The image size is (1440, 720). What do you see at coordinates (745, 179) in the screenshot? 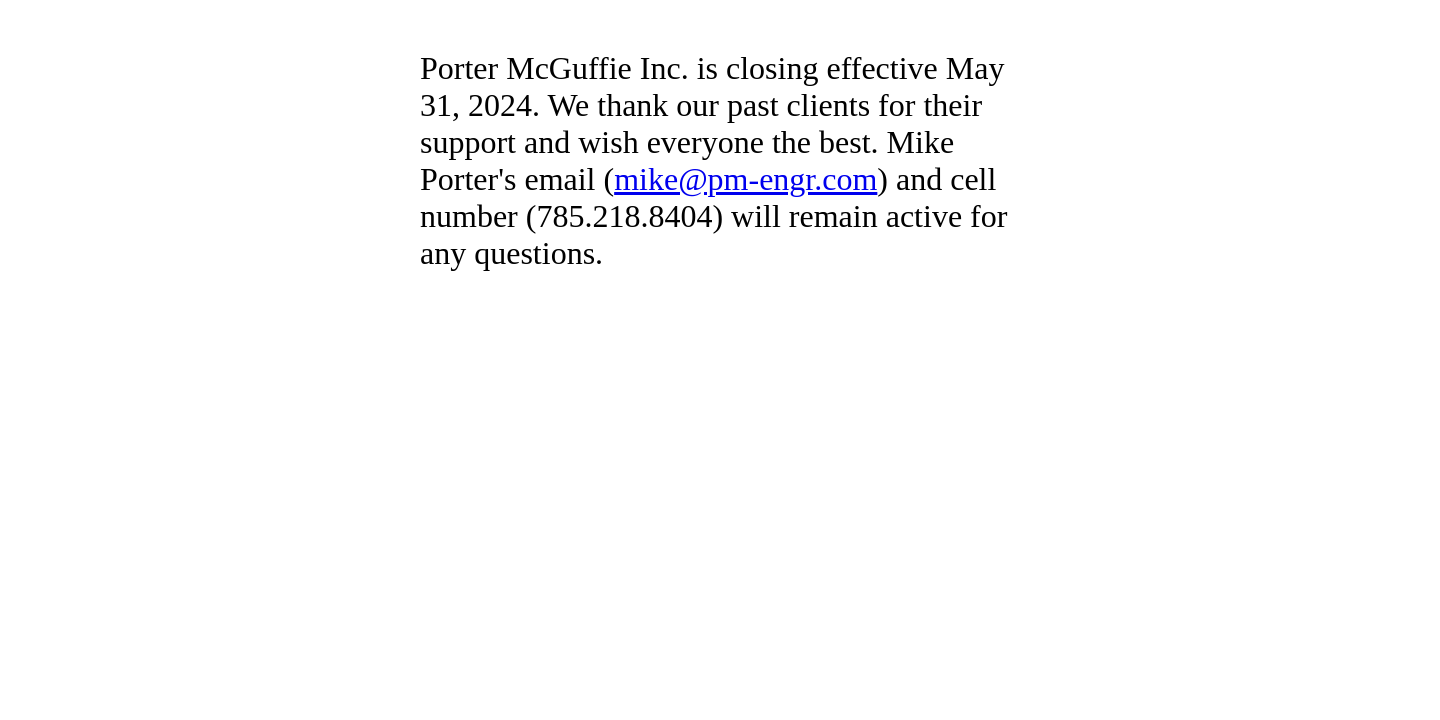
I see `mike@pm-engr.com` at bounding box center [745, 179].